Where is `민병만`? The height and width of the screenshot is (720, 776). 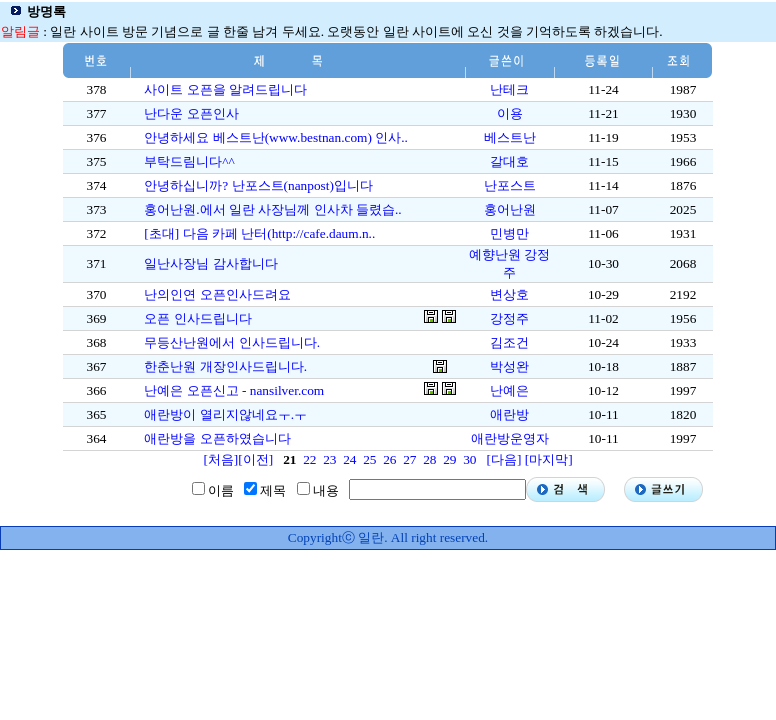
민병만 is located at coordinates (509, 233).